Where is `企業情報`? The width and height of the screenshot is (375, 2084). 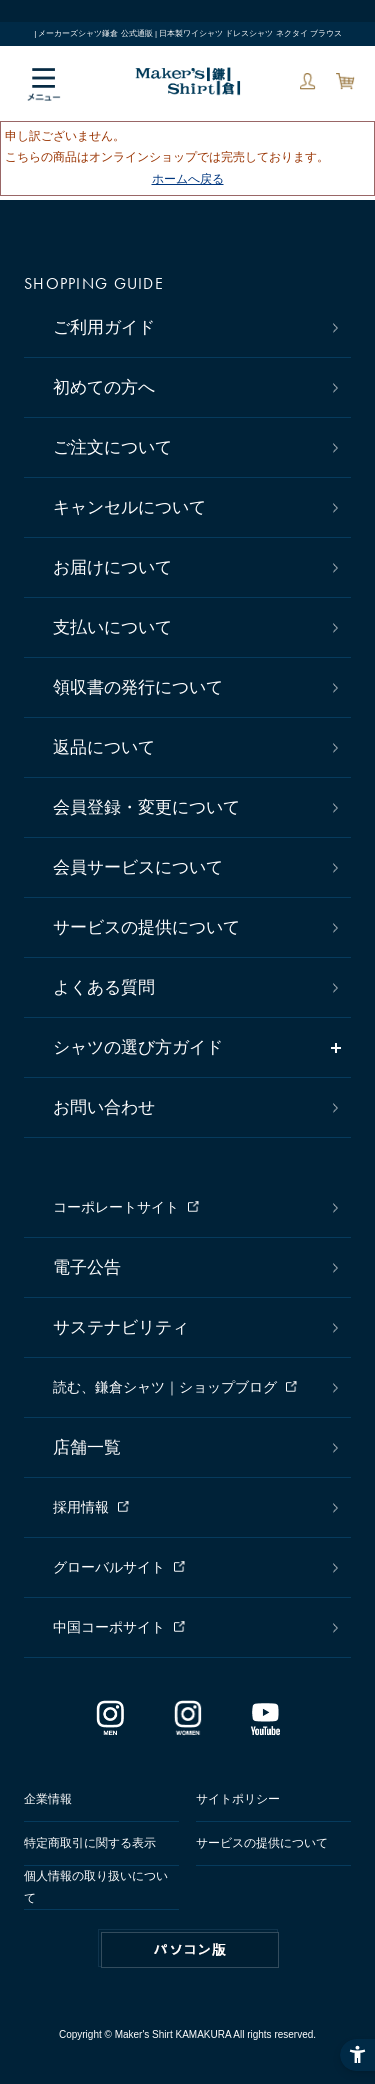 企業情報 is located at coordinates (48, 1799).